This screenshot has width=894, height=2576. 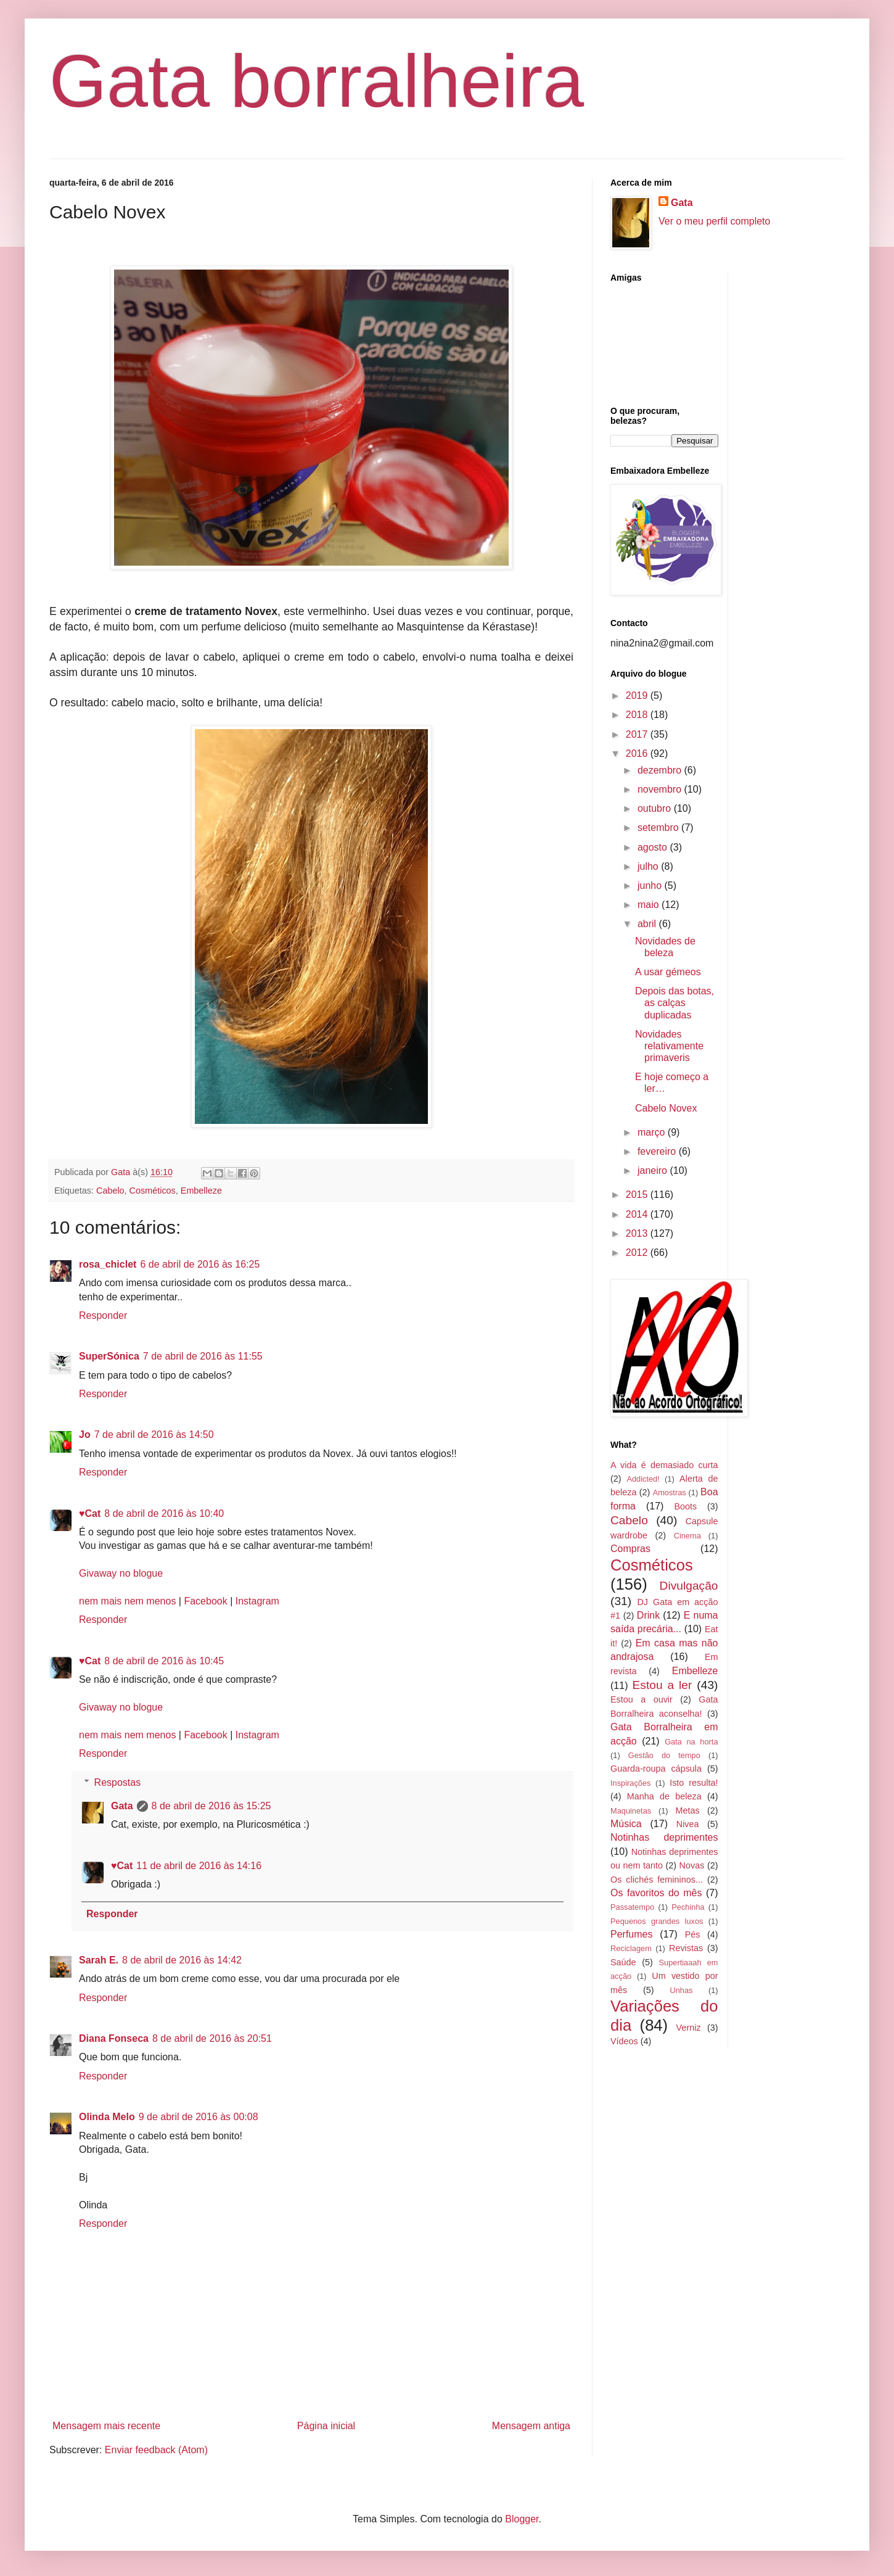 I want to click on 11 de abril de 2016 às 14:16, so click(x=198, y=1865).